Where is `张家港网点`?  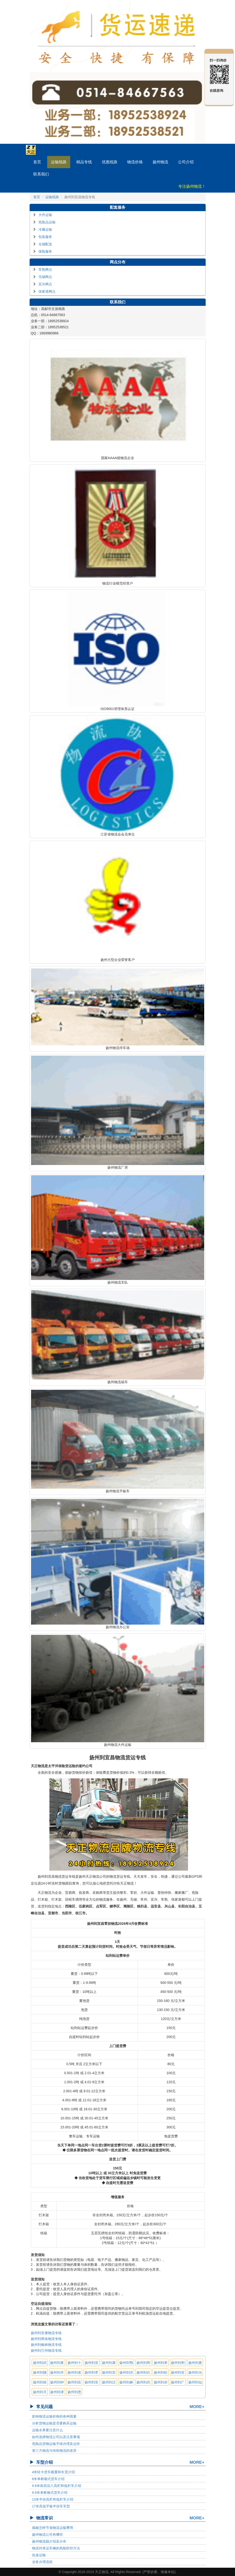 张家港网点 is located at coordinates (47, 291).